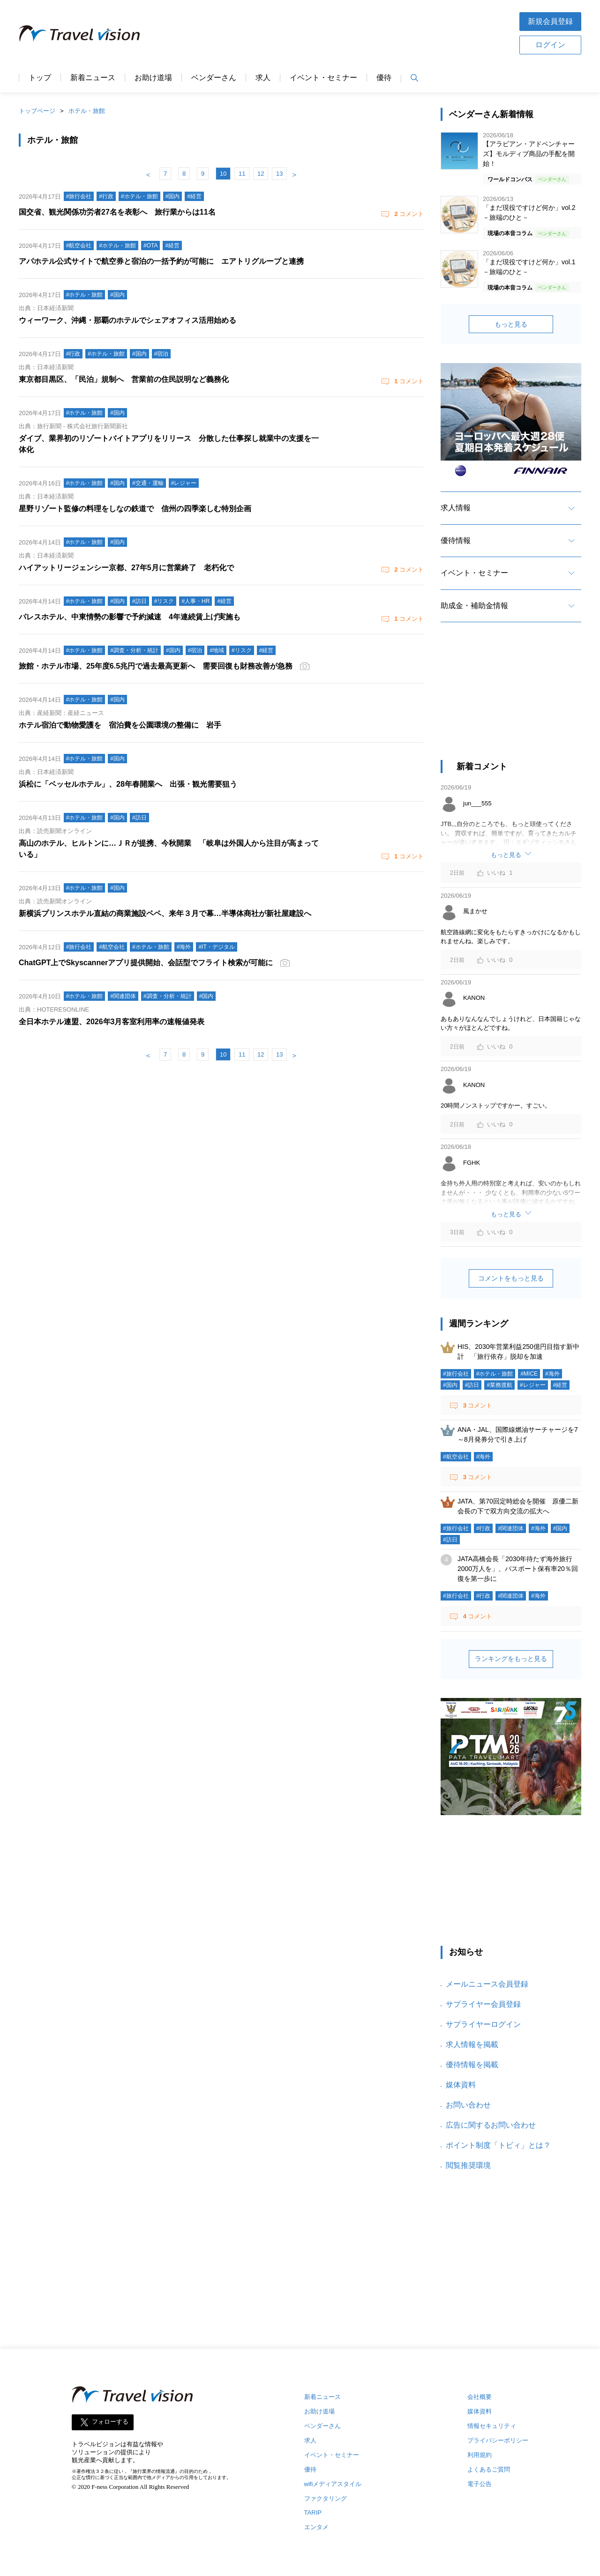 Image resolution: width=600 pixels, height=2576 pixels. I want to click on 求人情報, so click(456, 508).